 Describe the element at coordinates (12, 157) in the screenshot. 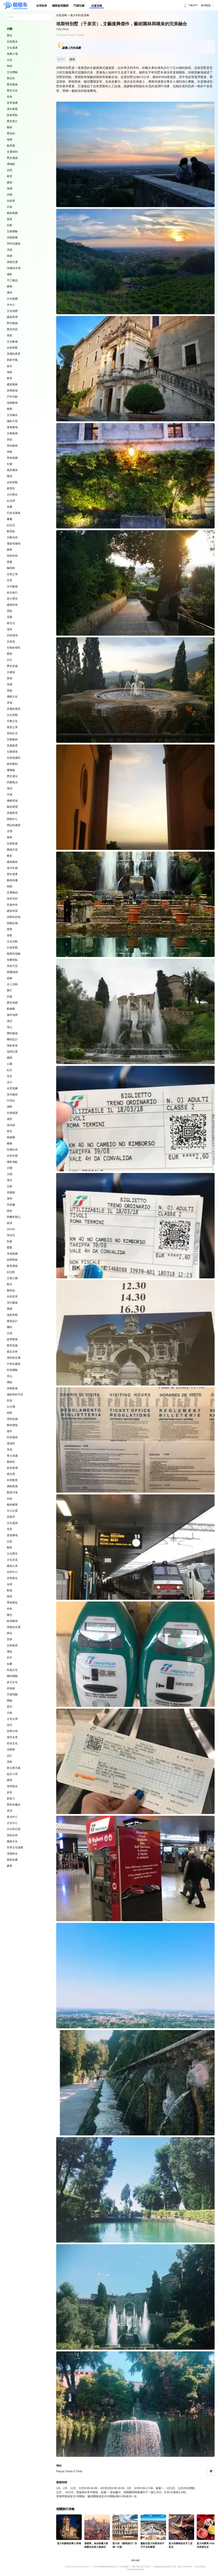

I see `歷史遺蹟` at that location.